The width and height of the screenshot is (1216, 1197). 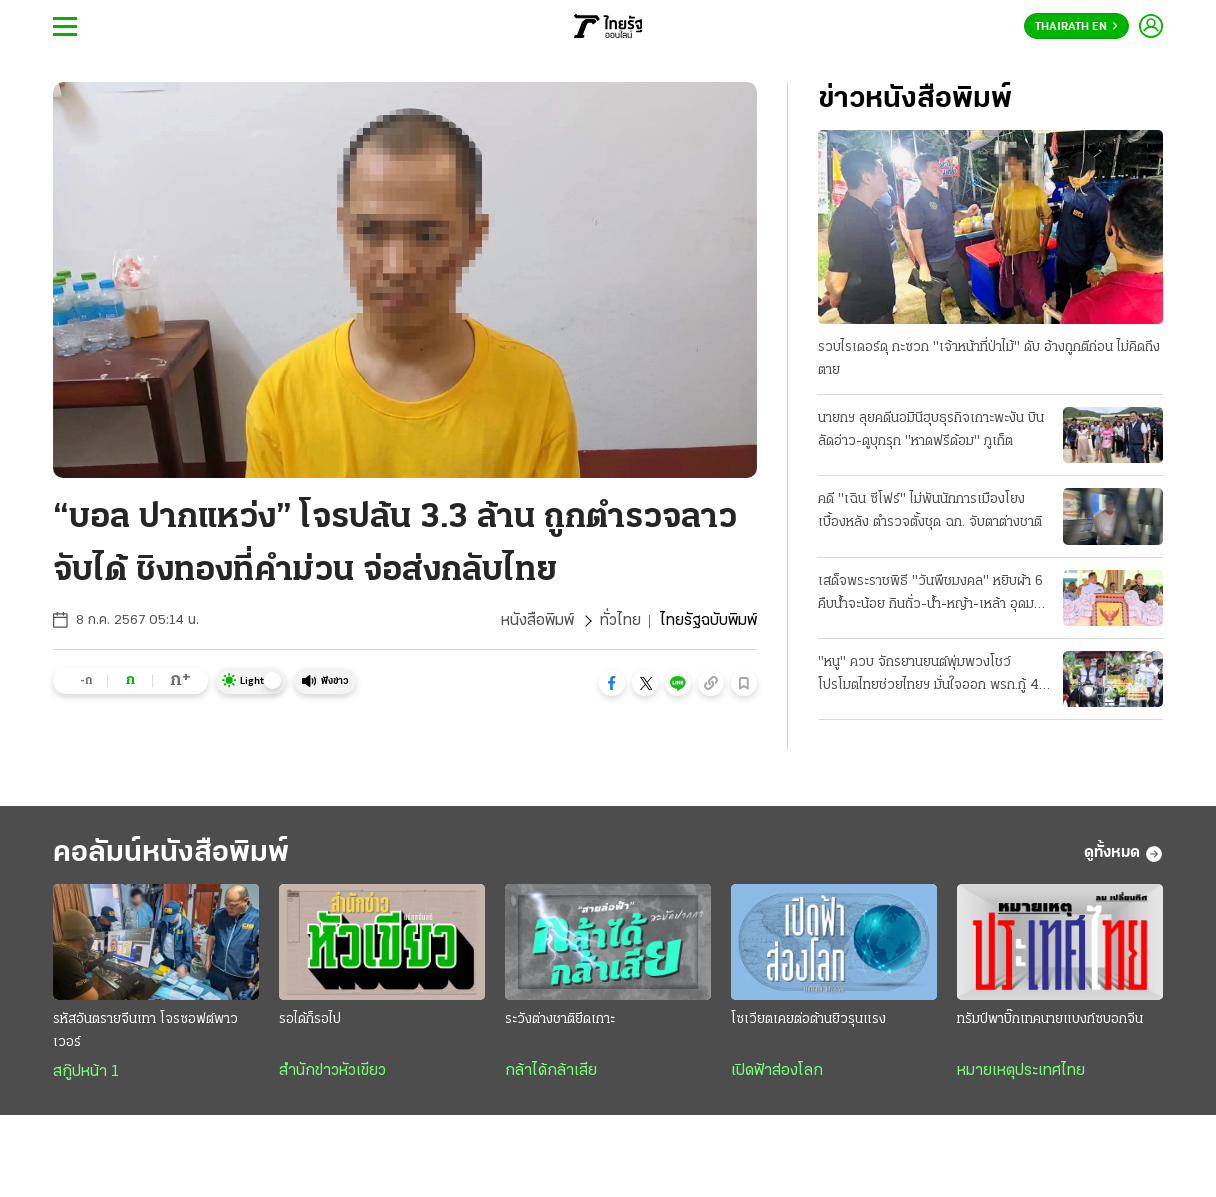 I want to click on นายกฯ ลุยคดีนอมินีฮุบธุรกิจเกาะพะงัน บินลัดอ่าว-ดูบุกรุก "หาดฟรีด้อม" ภูเก็ต, so click(x=931, y=430).